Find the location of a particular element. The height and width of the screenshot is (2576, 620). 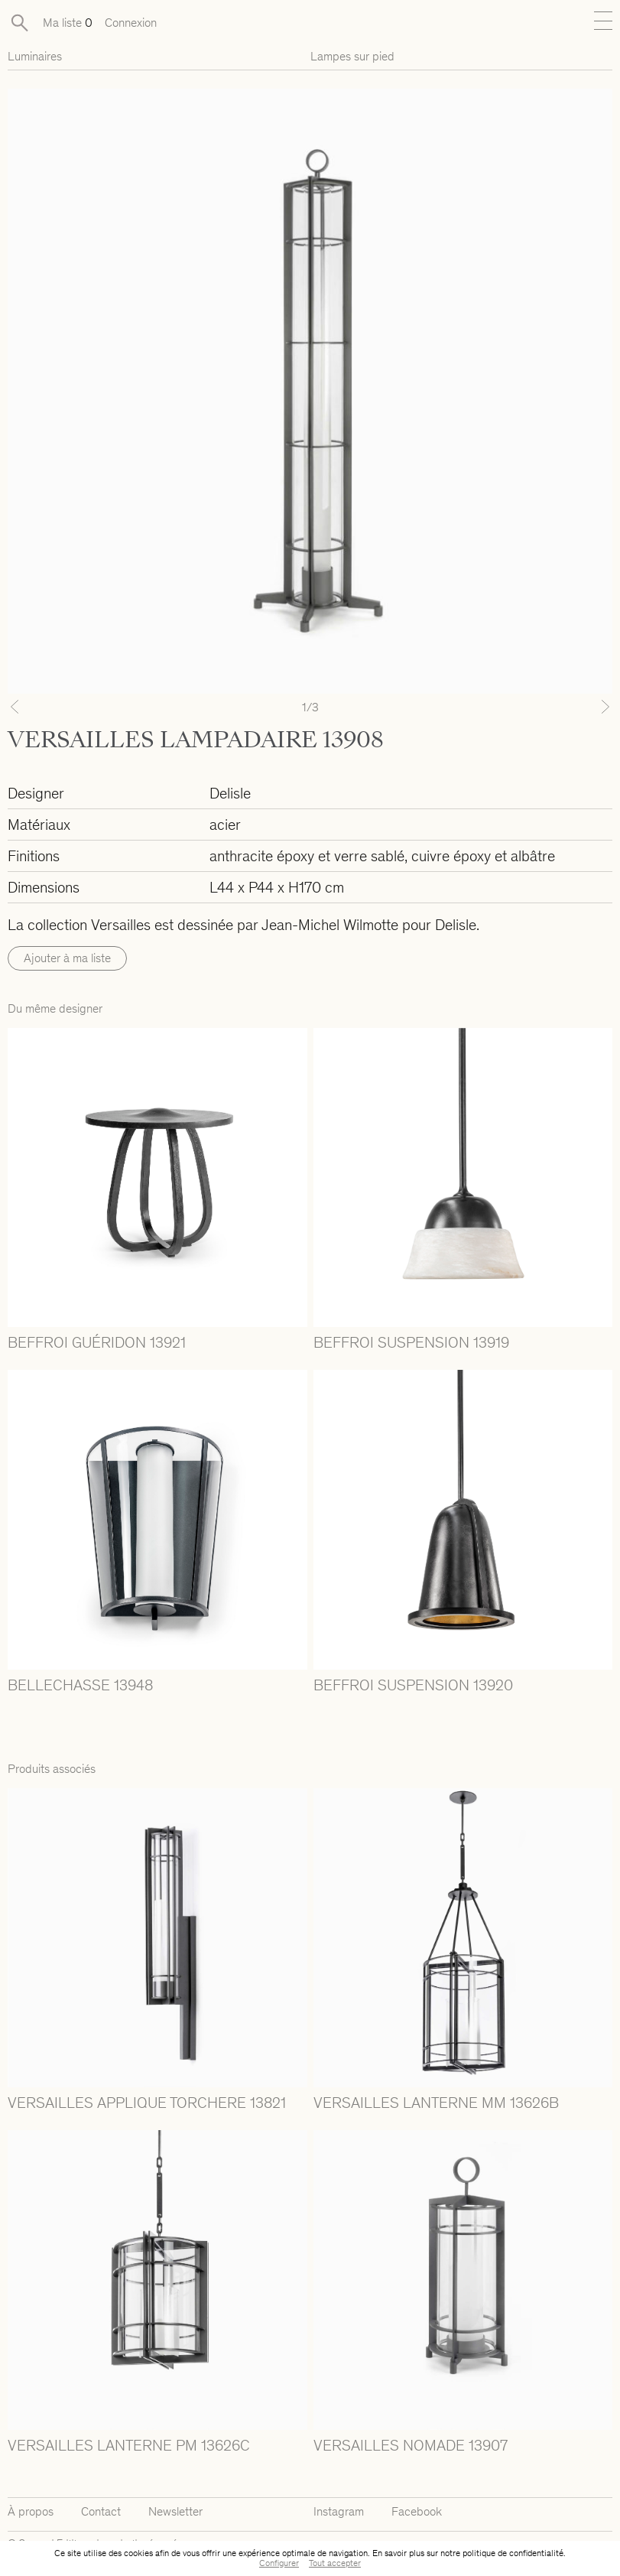

VERSAILLES NOMADE 13907 is located at coordinates (410, 2445).